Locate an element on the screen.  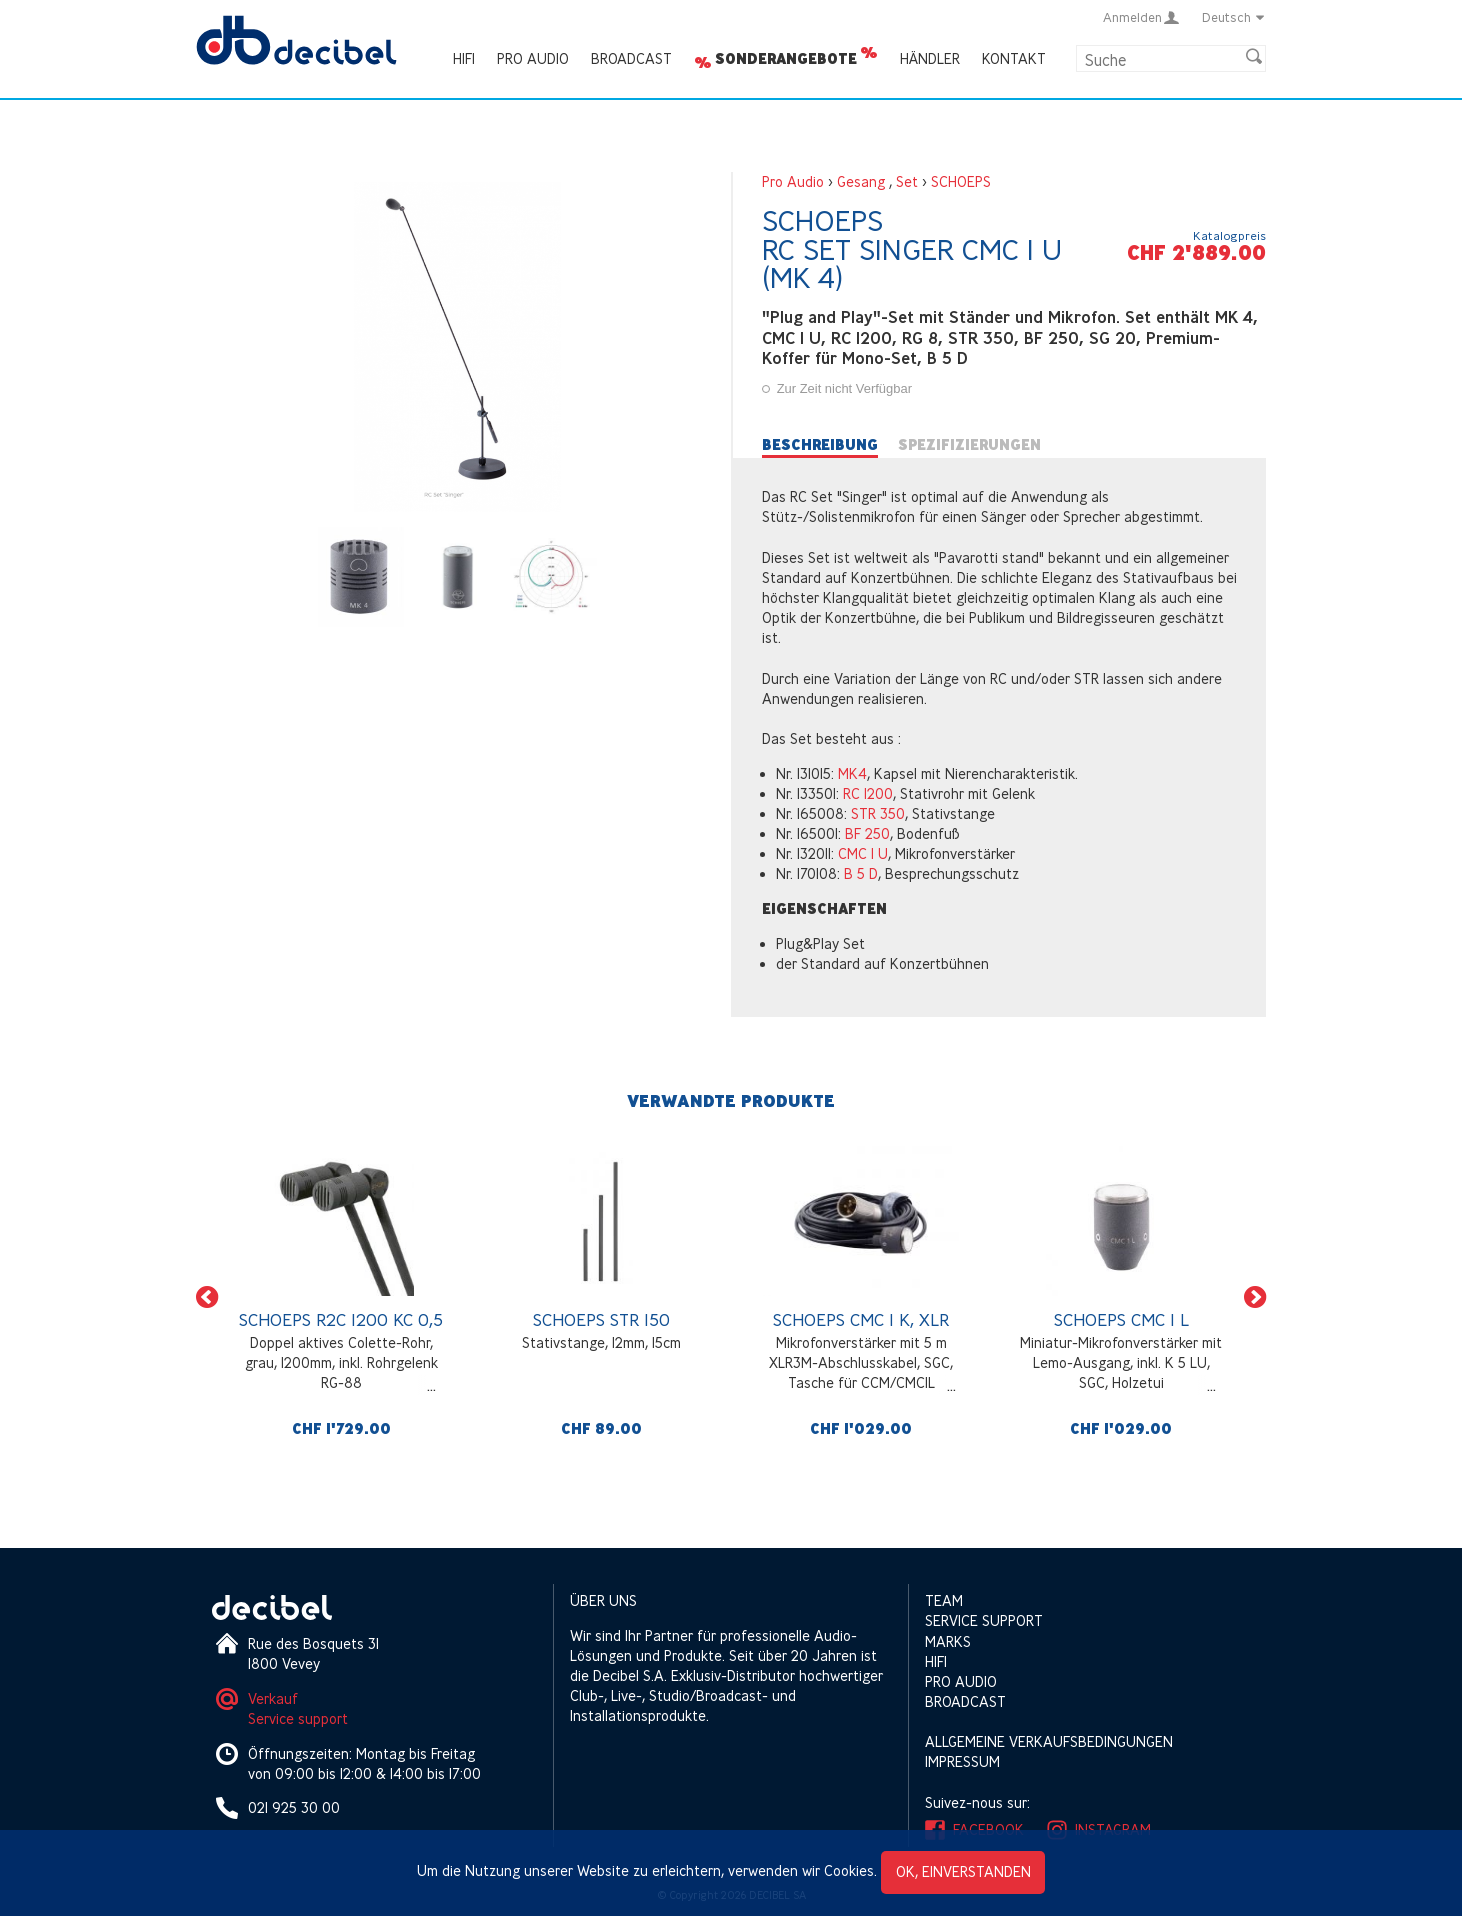
Kontakt is located at coordinates (1014, 58).